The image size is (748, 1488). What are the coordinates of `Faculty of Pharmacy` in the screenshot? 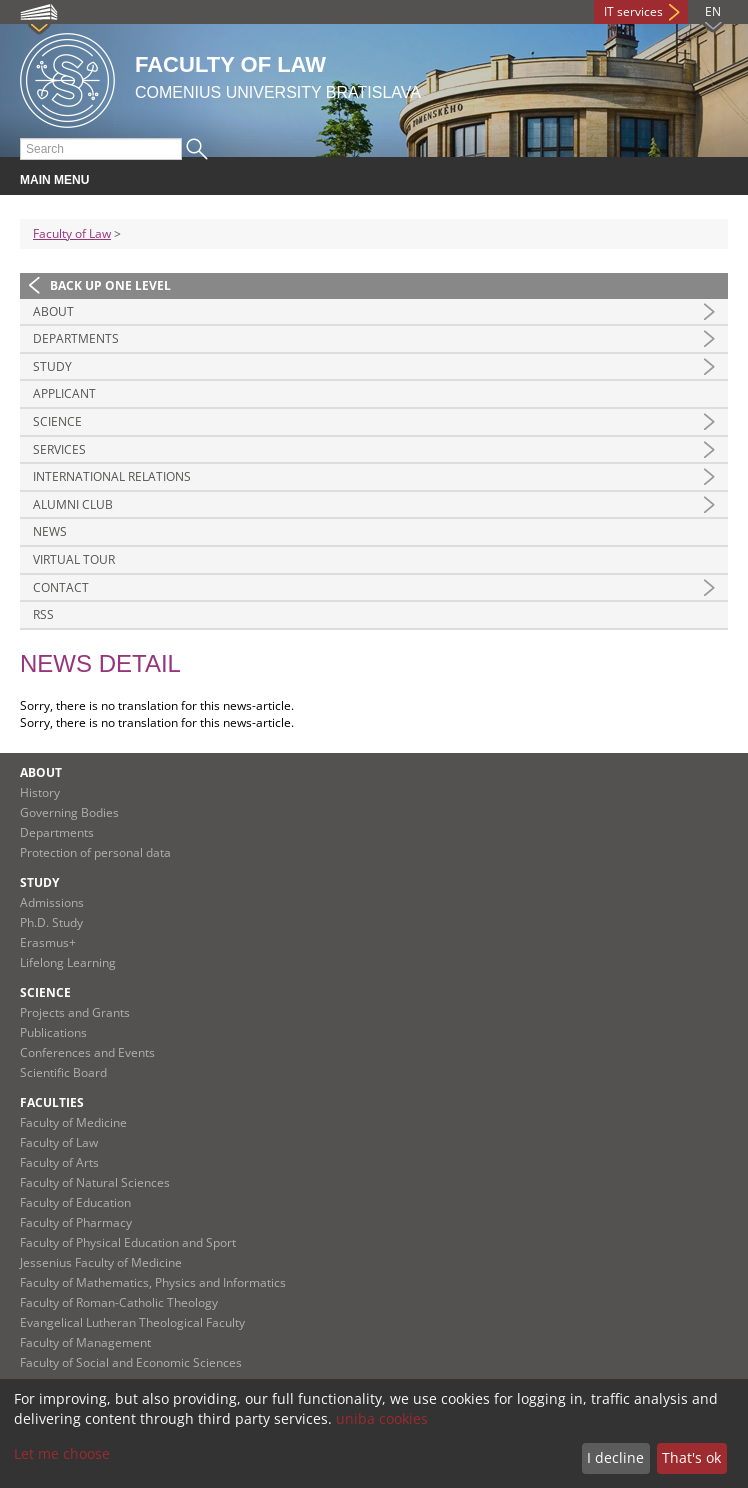 It's located at (76, 1222).